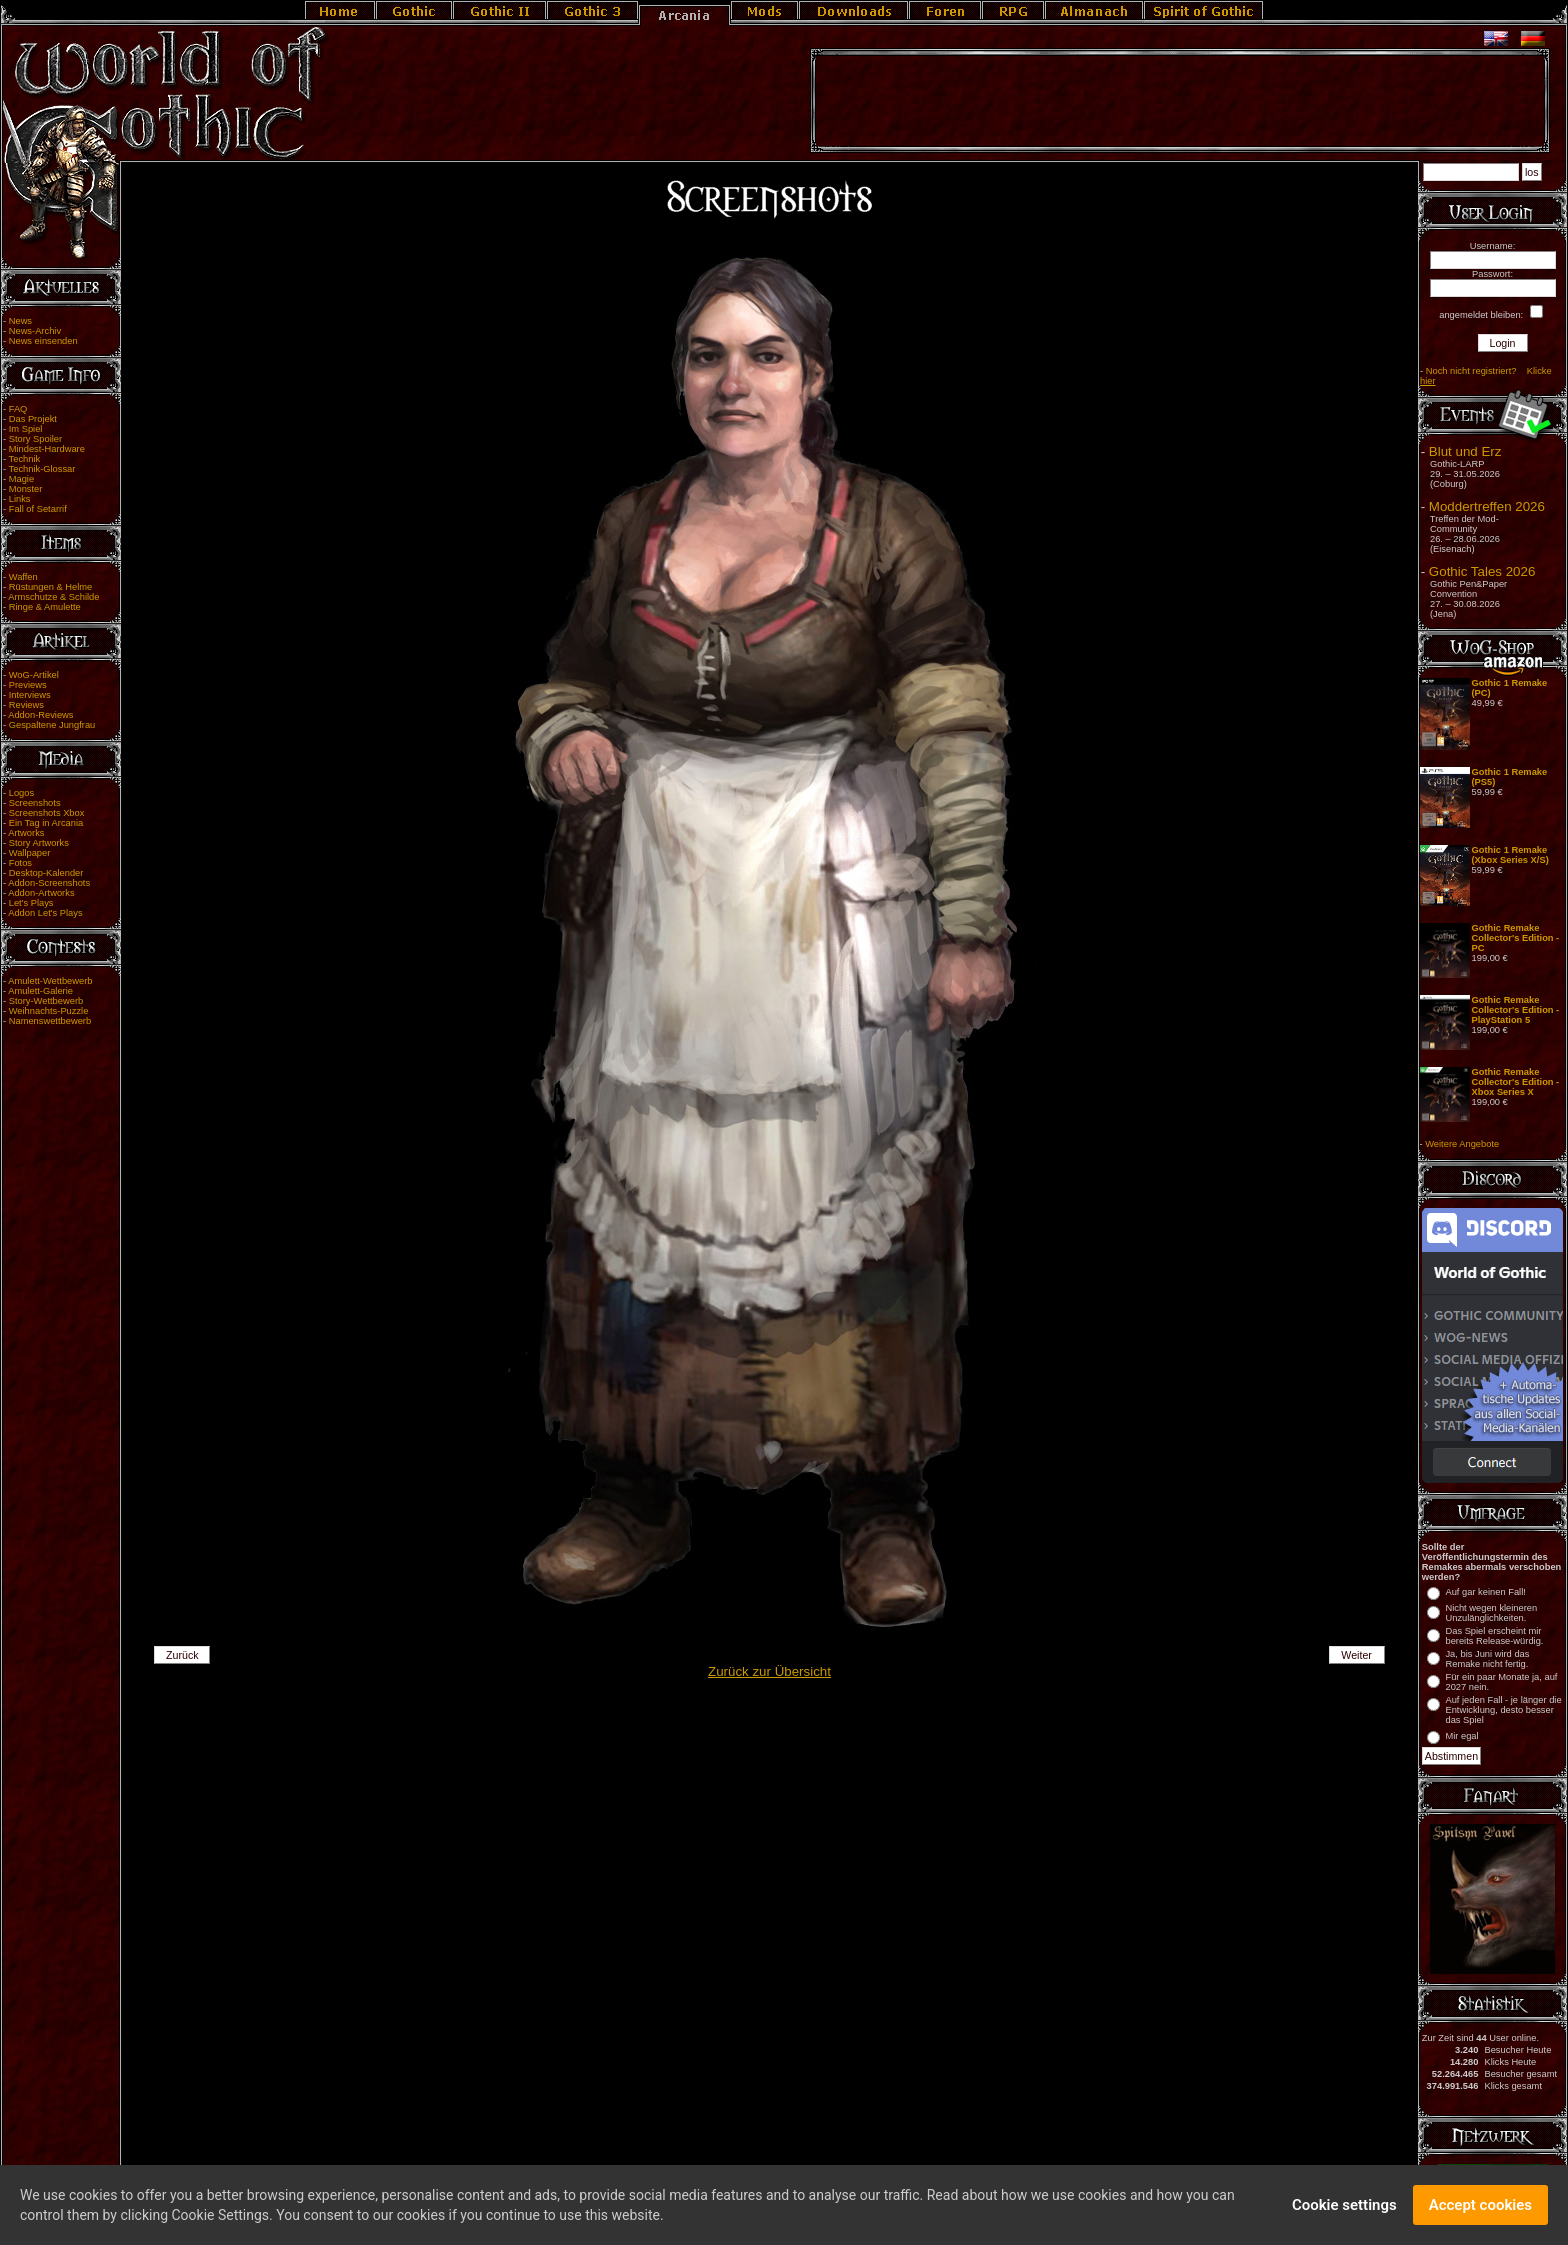 This screenshot has width=1568, height=2245. What do you see at coordinates (1465, 451) in the screenshot?
I see `Blut und Erz` at bounding box center [1465, 451].